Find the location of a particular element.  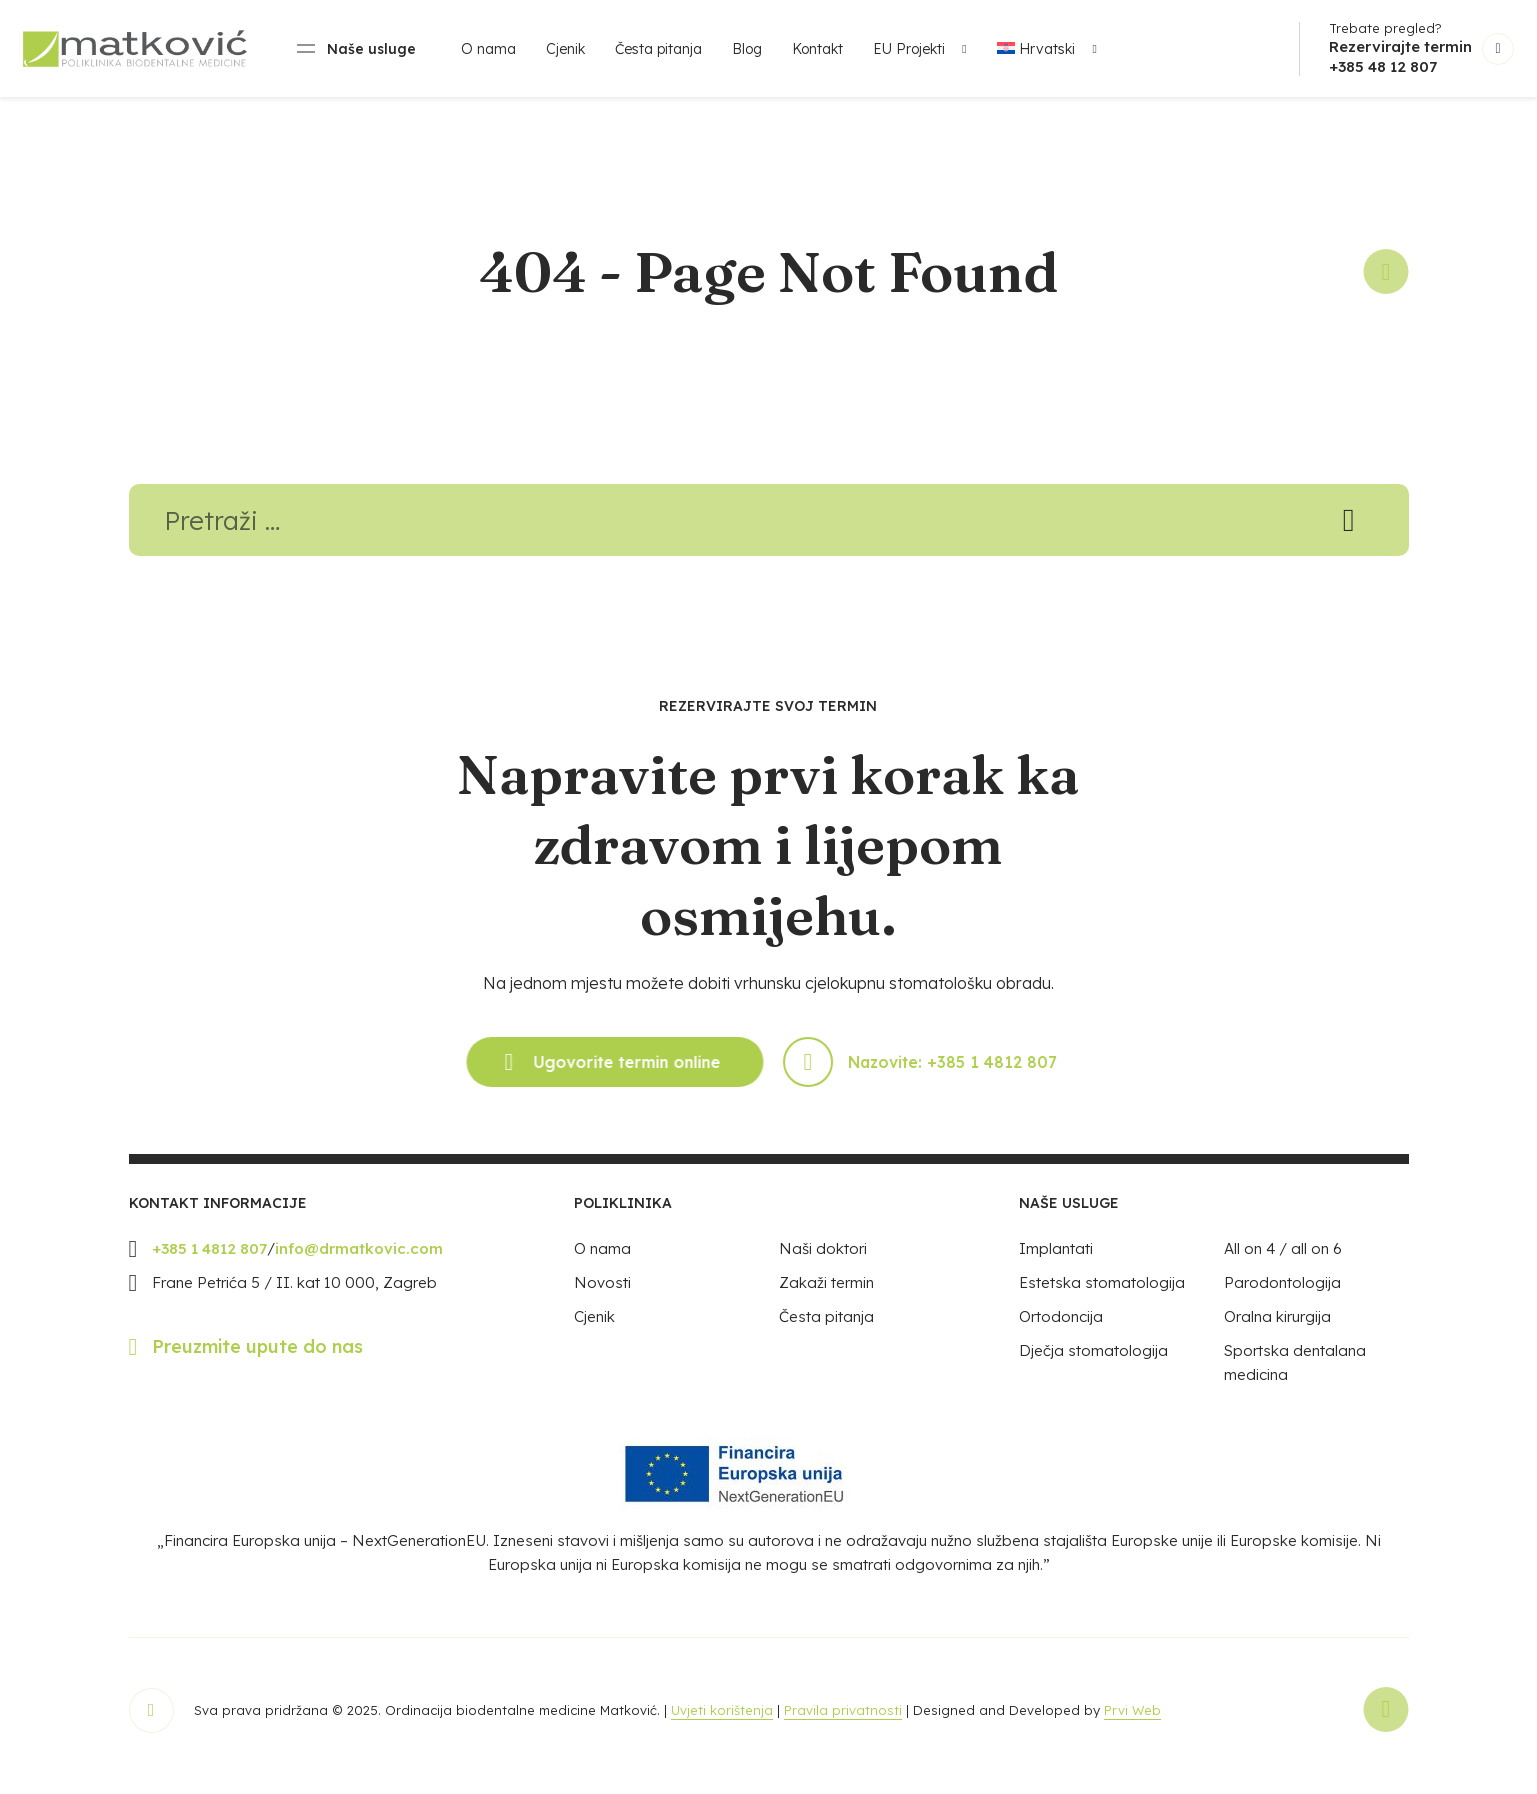

Estetska stomatologija is located at coordinates (1102, 1293).